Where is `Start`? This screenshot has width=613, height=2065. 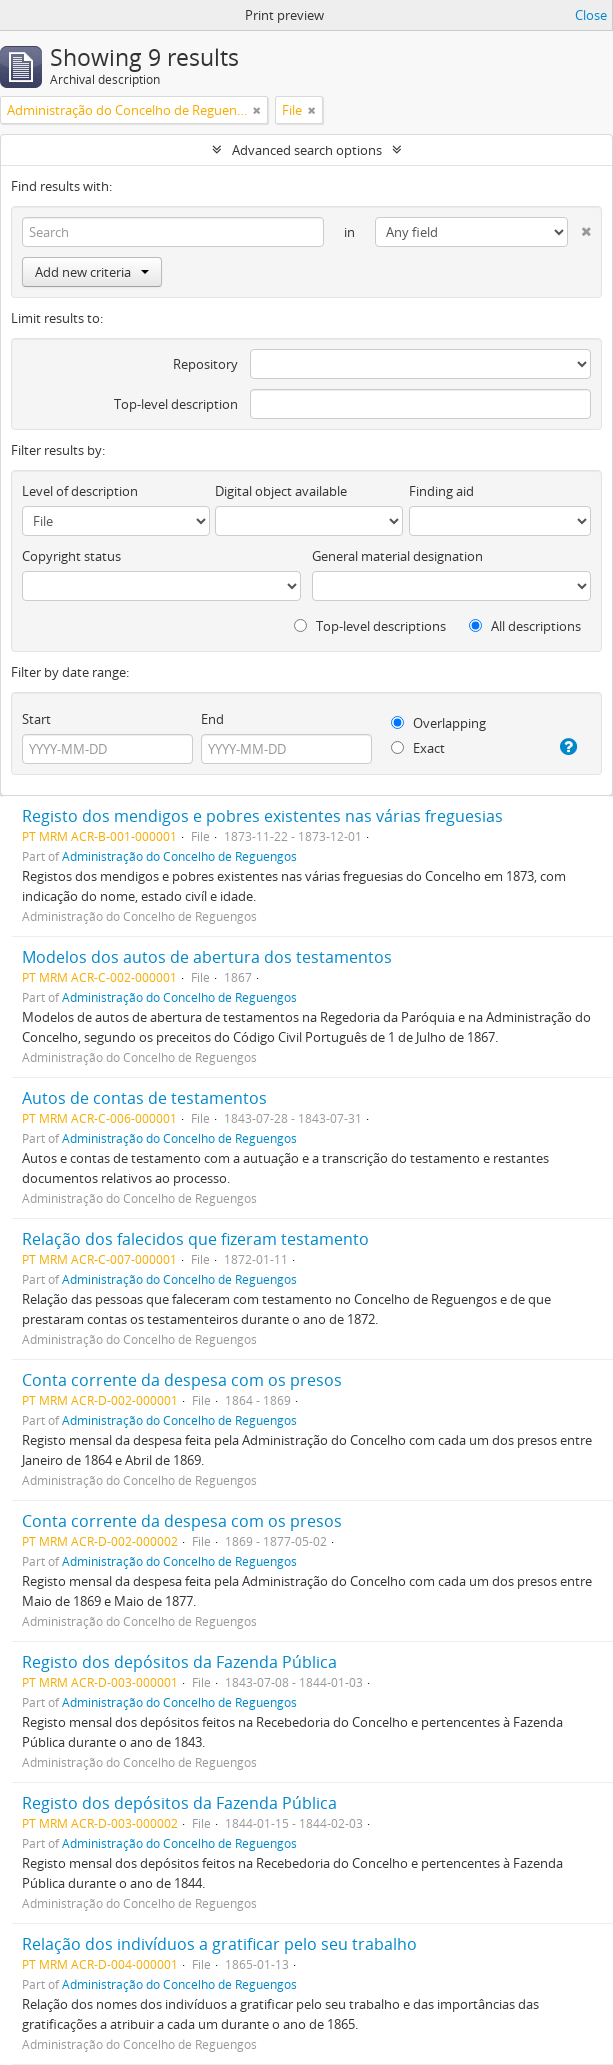 Start is located at coordinates (36, 719).